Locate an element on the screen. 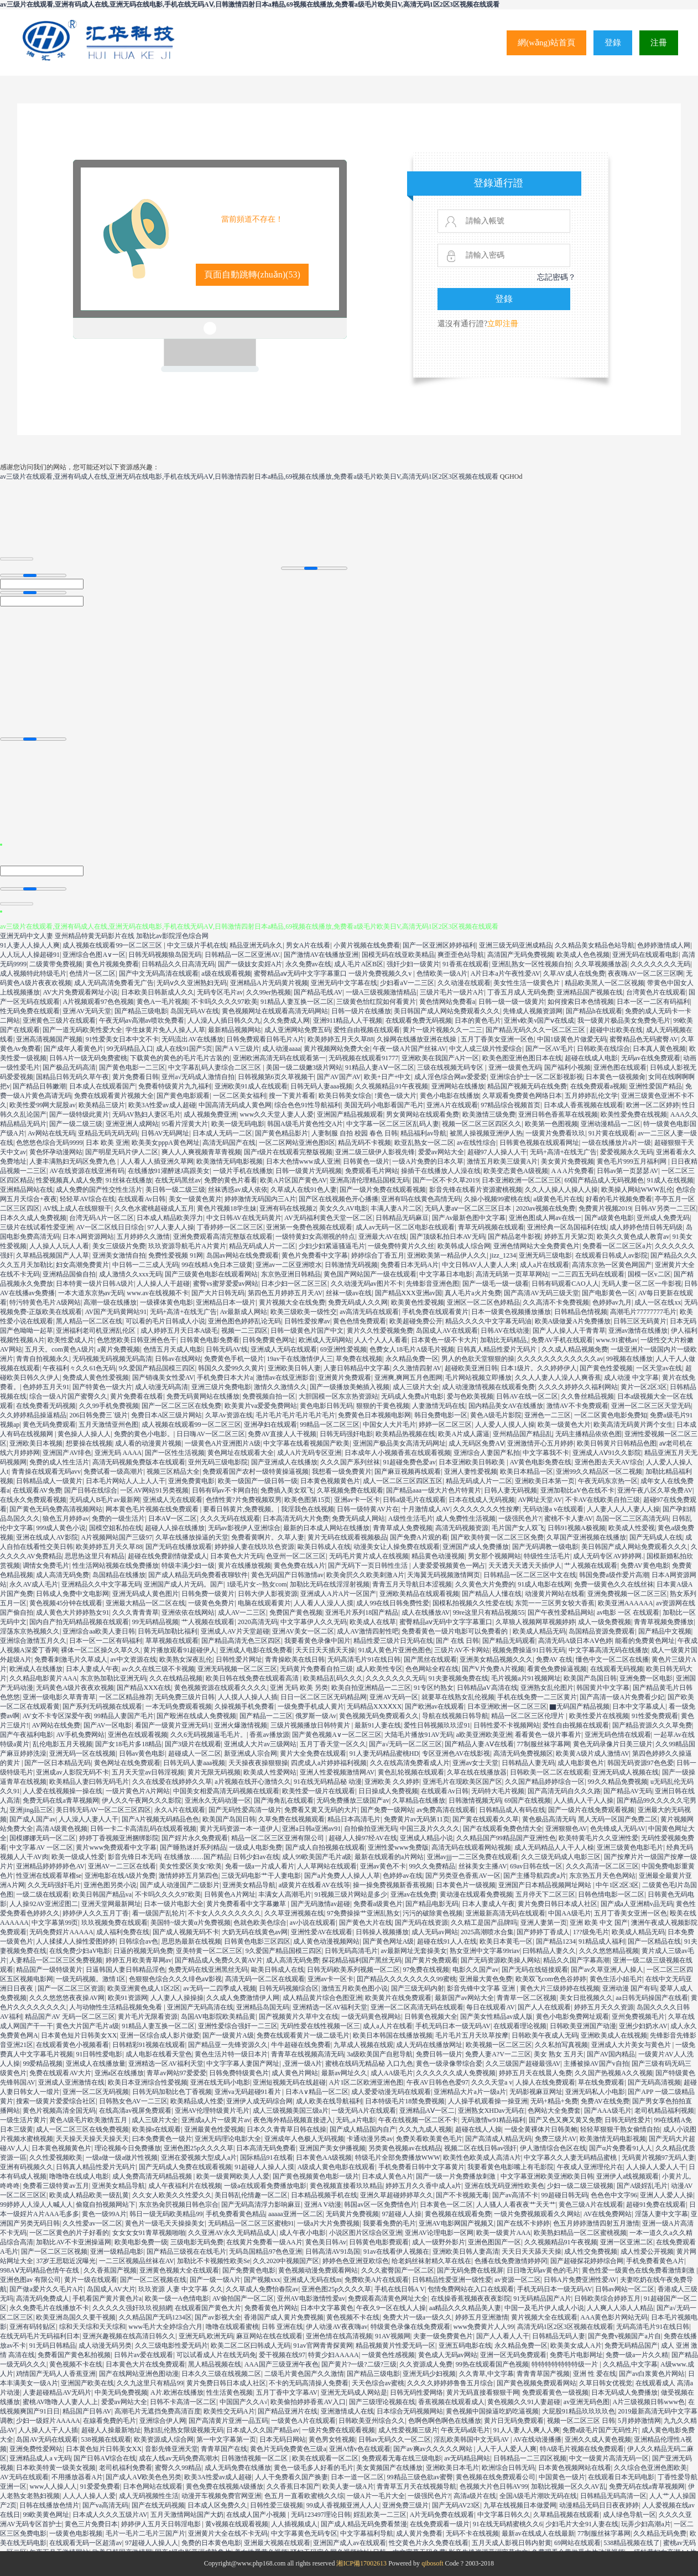 Image resolution: width=698 pixels, height=2576 pixels. 精品国产一级特级黄片 is located at coordinates (49, 1969).